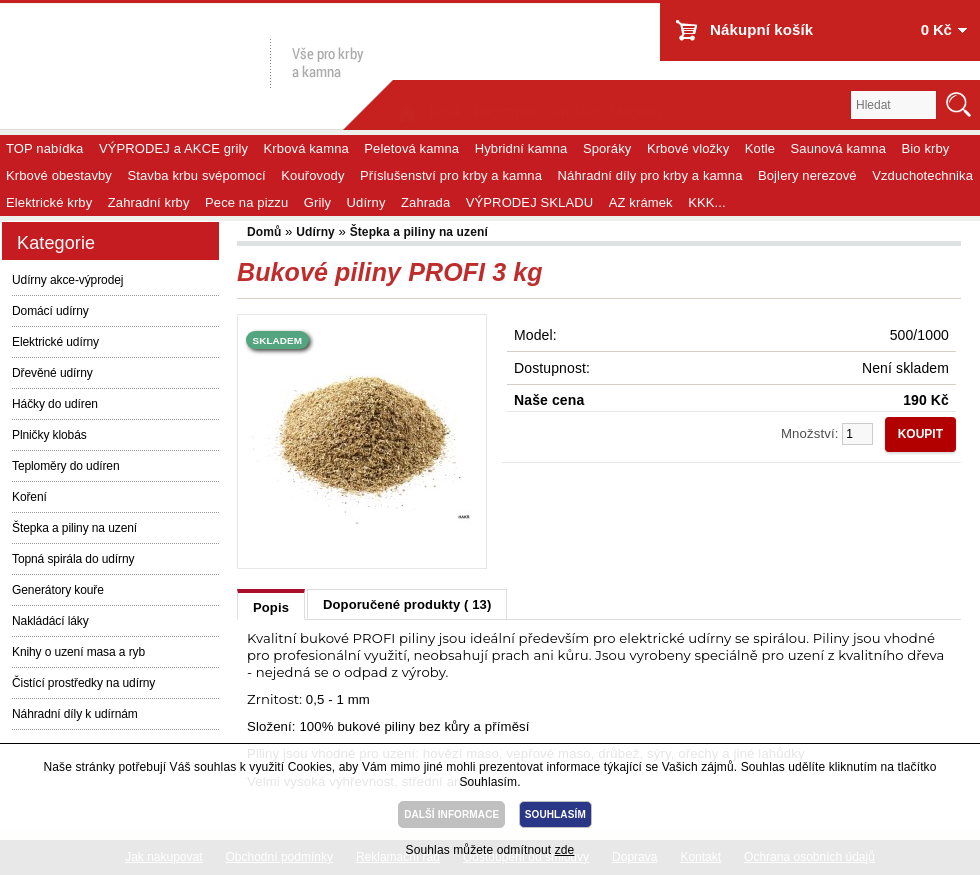 This screenshot has height=875, width=980. Describe the element at coordinates (149, 202) in the screenshot. I see `Zahradní krby` at that location.